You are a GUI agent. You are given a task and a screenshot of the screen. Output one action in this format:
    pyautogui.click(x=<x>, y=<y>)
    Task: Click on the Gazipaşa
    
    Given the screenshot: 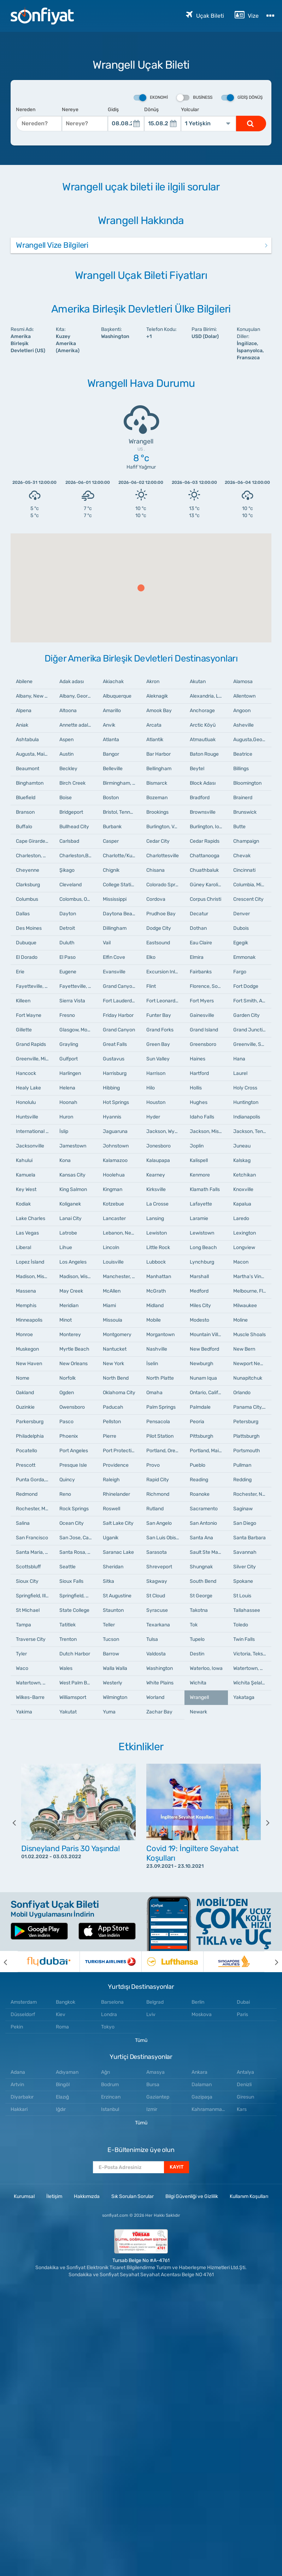 What is the action you would take?
    pyautogui.click(x=202, y=2097)
    